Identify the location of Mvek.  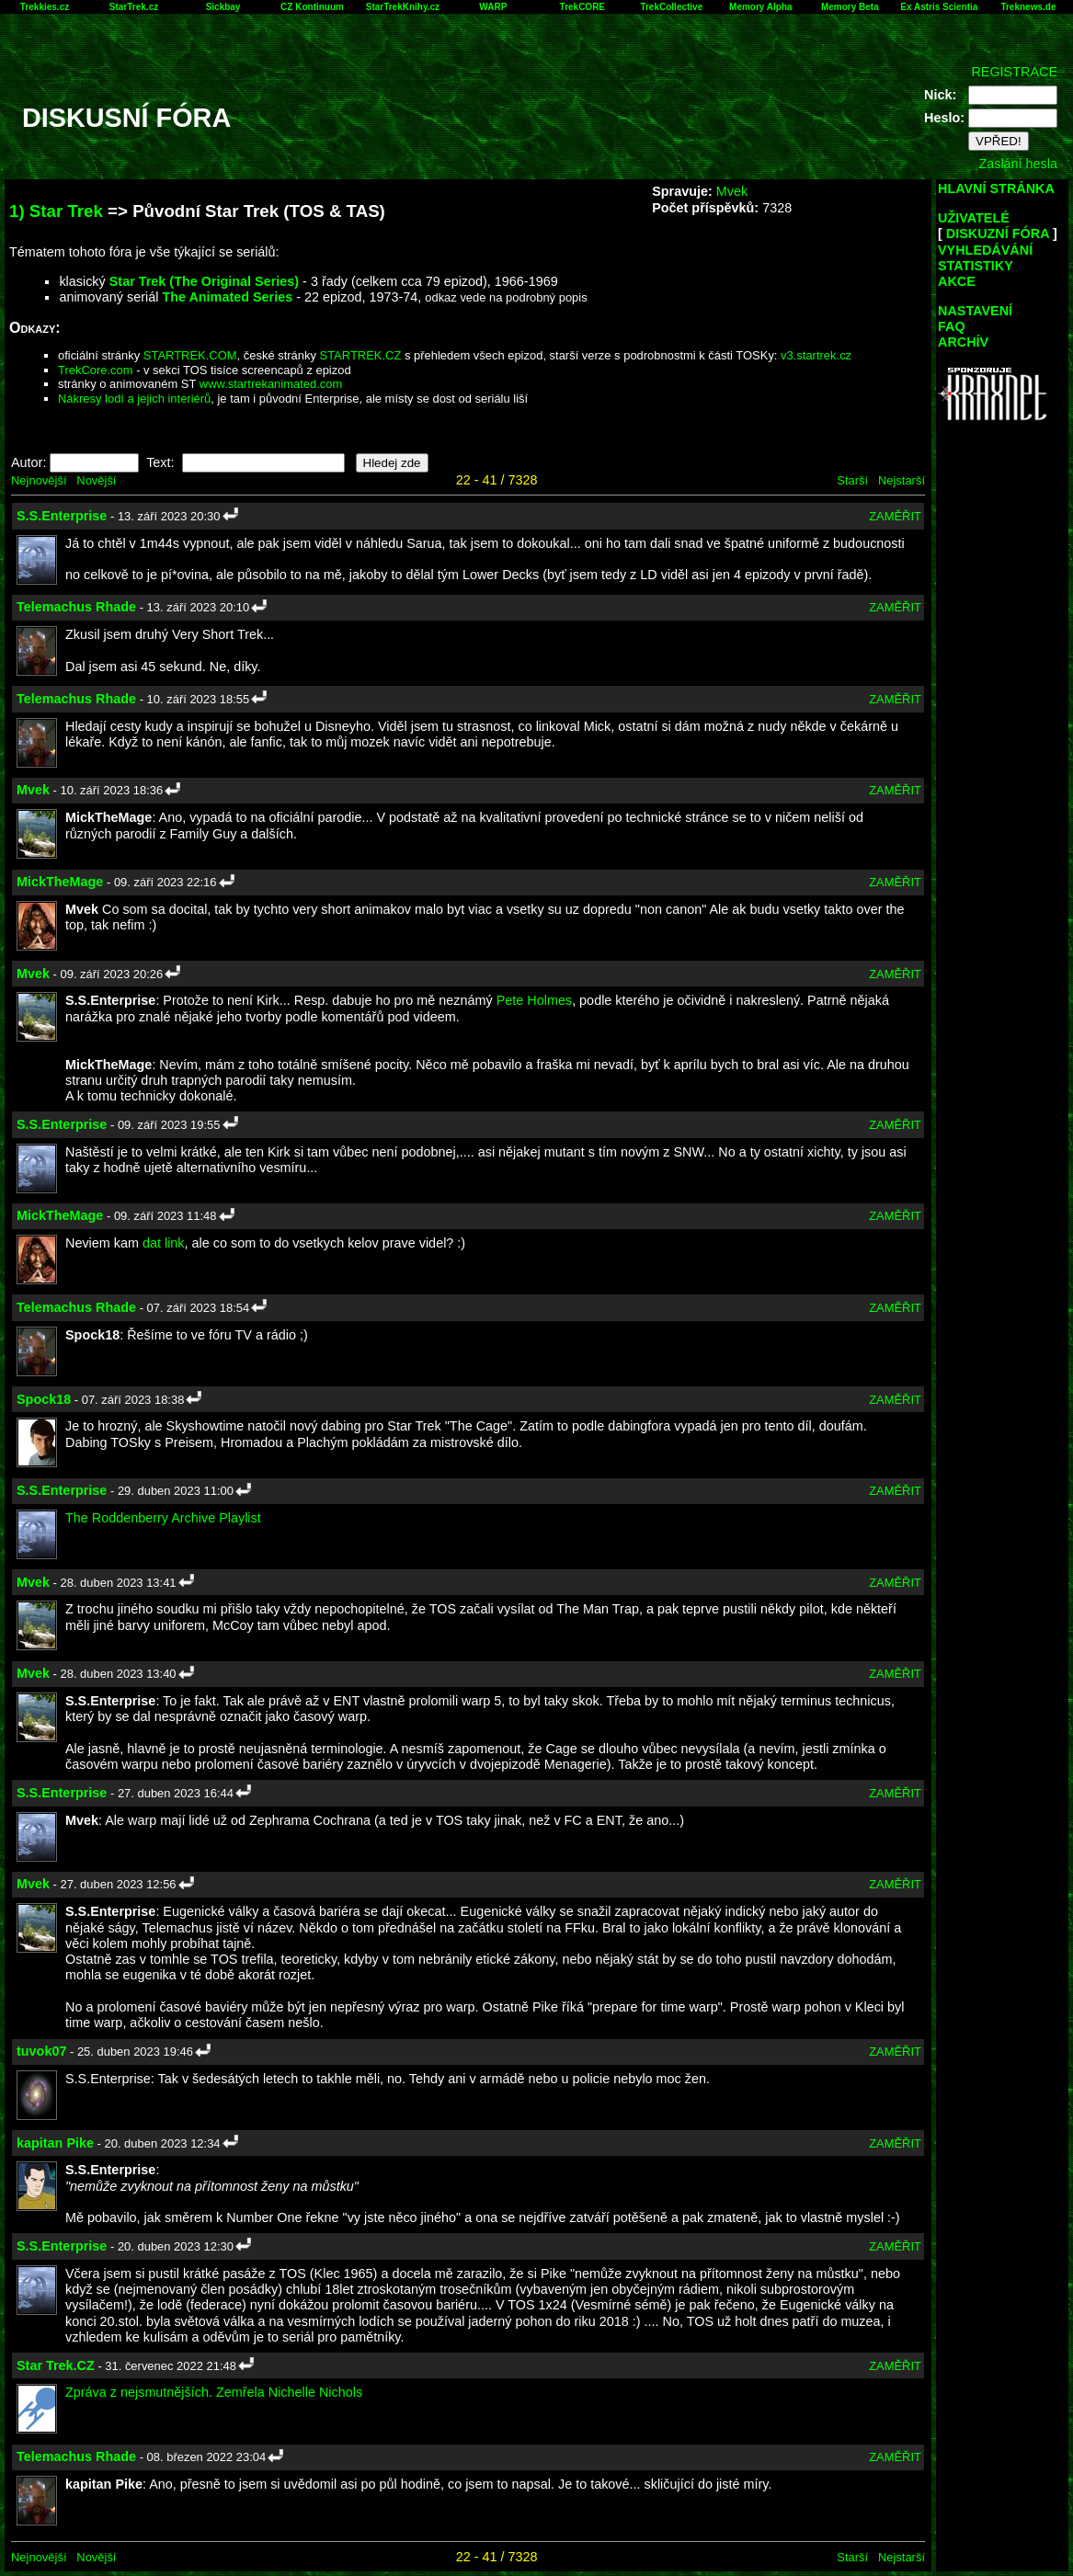
(732, 191).